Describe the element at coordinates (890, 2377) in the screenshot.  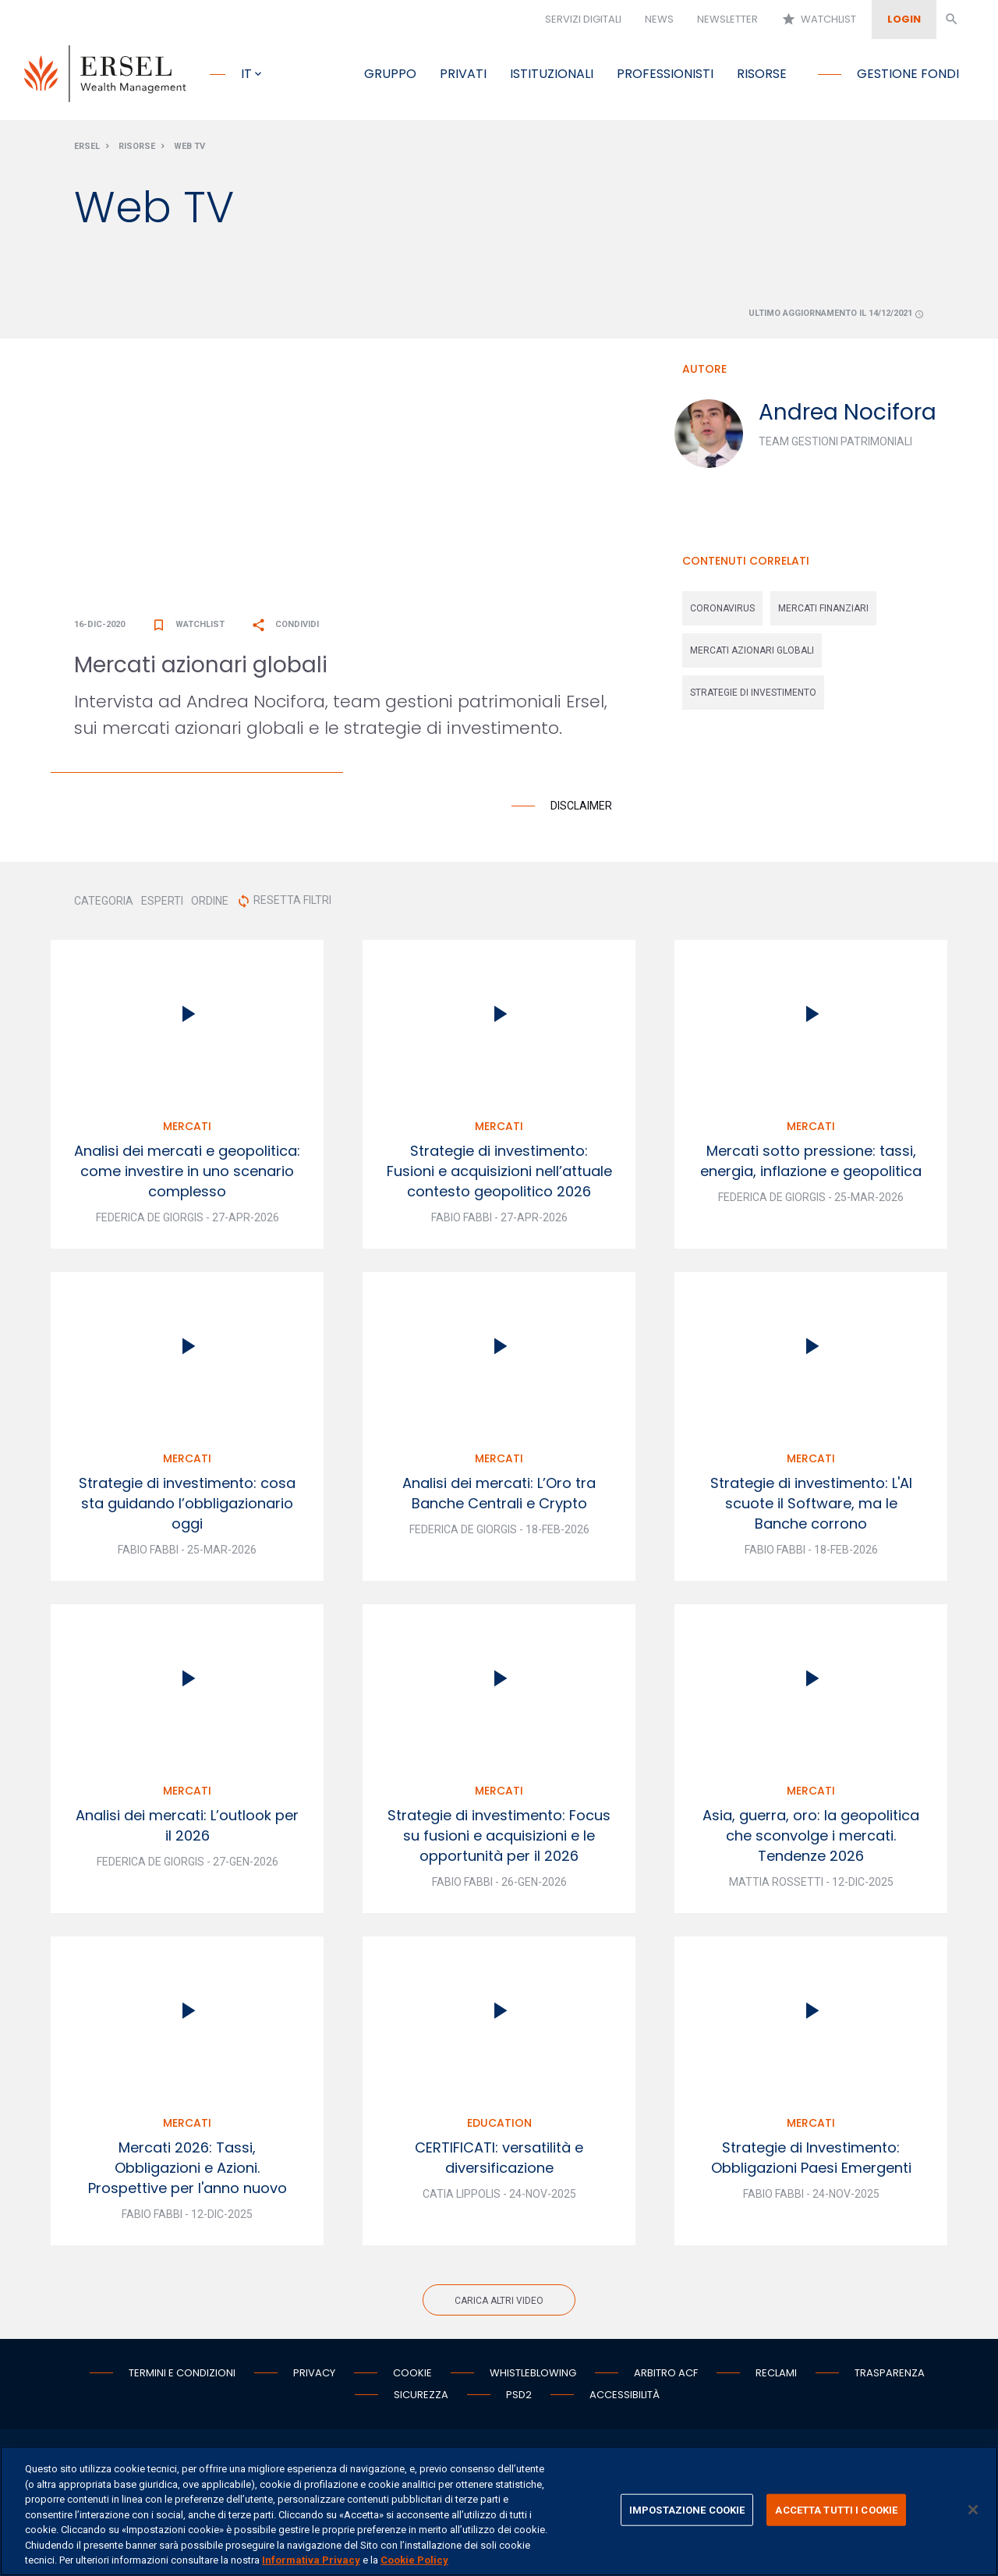
I see `Trasparenza` at that location.